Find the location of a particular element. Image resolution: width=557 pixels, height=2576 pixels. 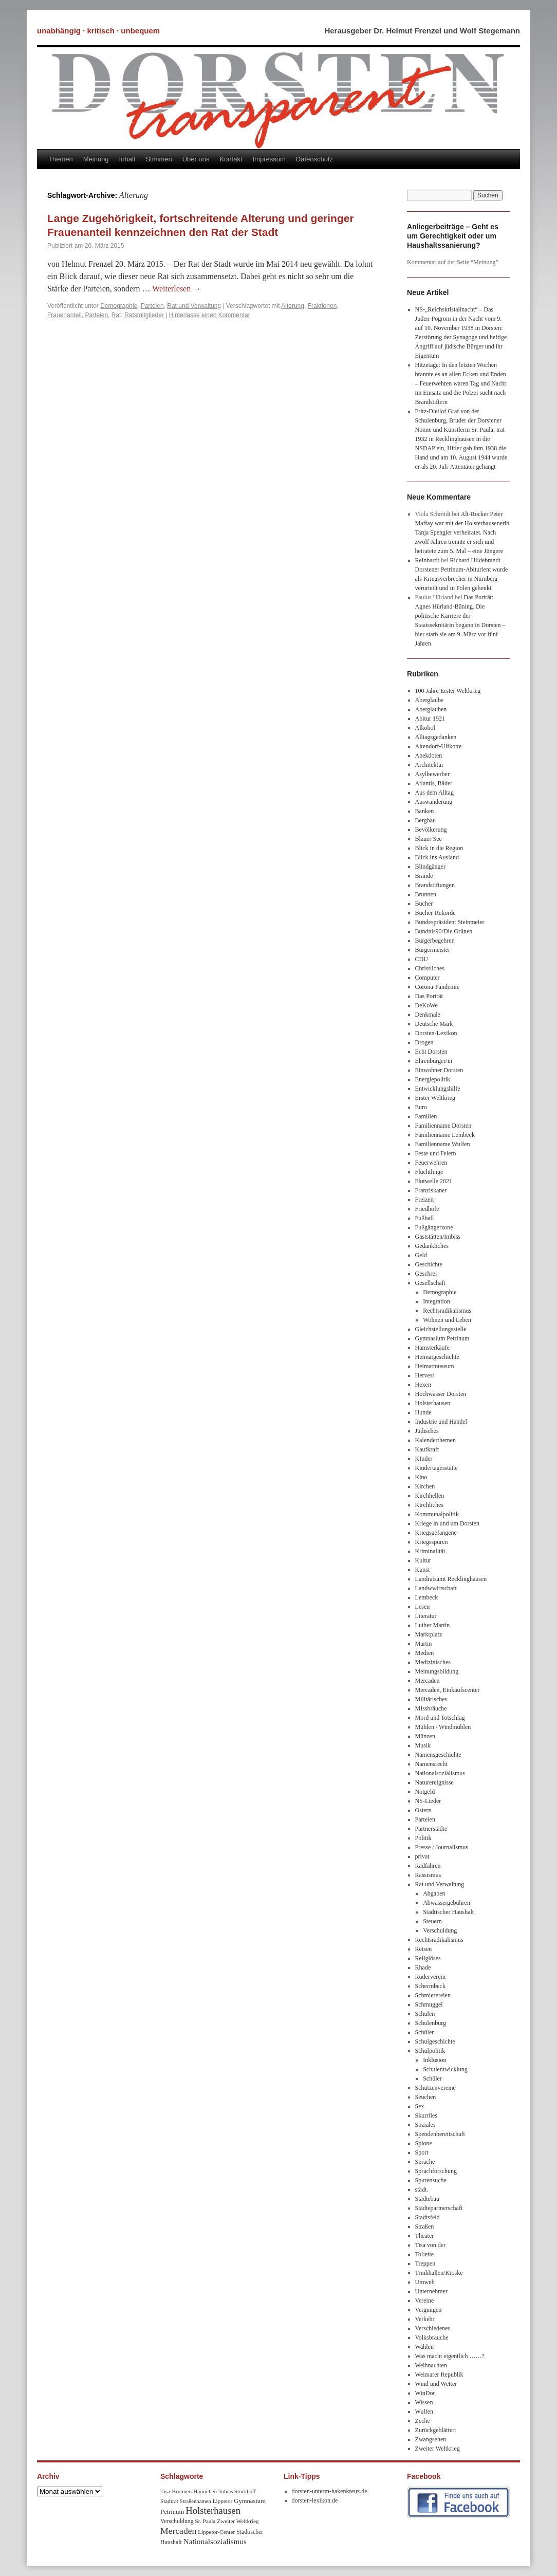

Bergbau is located at coordinates (425, 820).